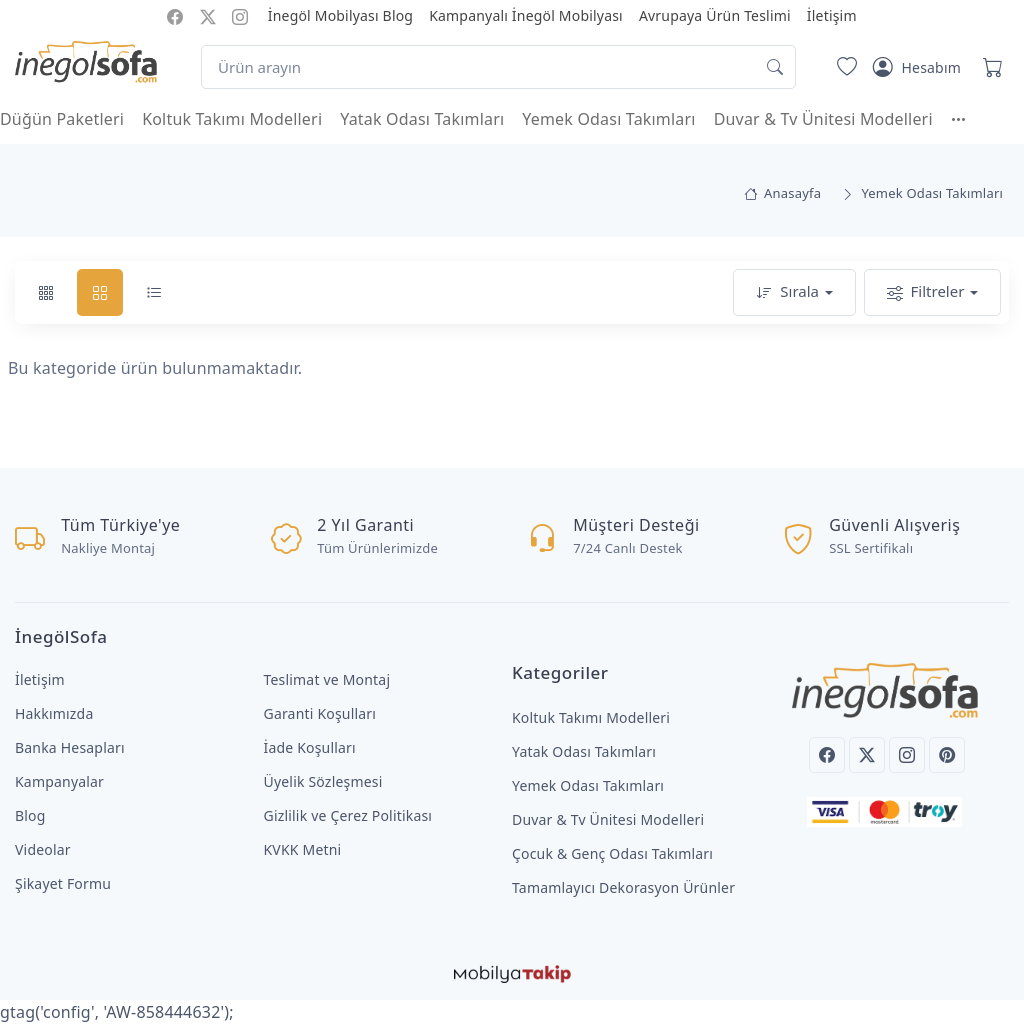  I want to click on İletişim, so click(832, 15).